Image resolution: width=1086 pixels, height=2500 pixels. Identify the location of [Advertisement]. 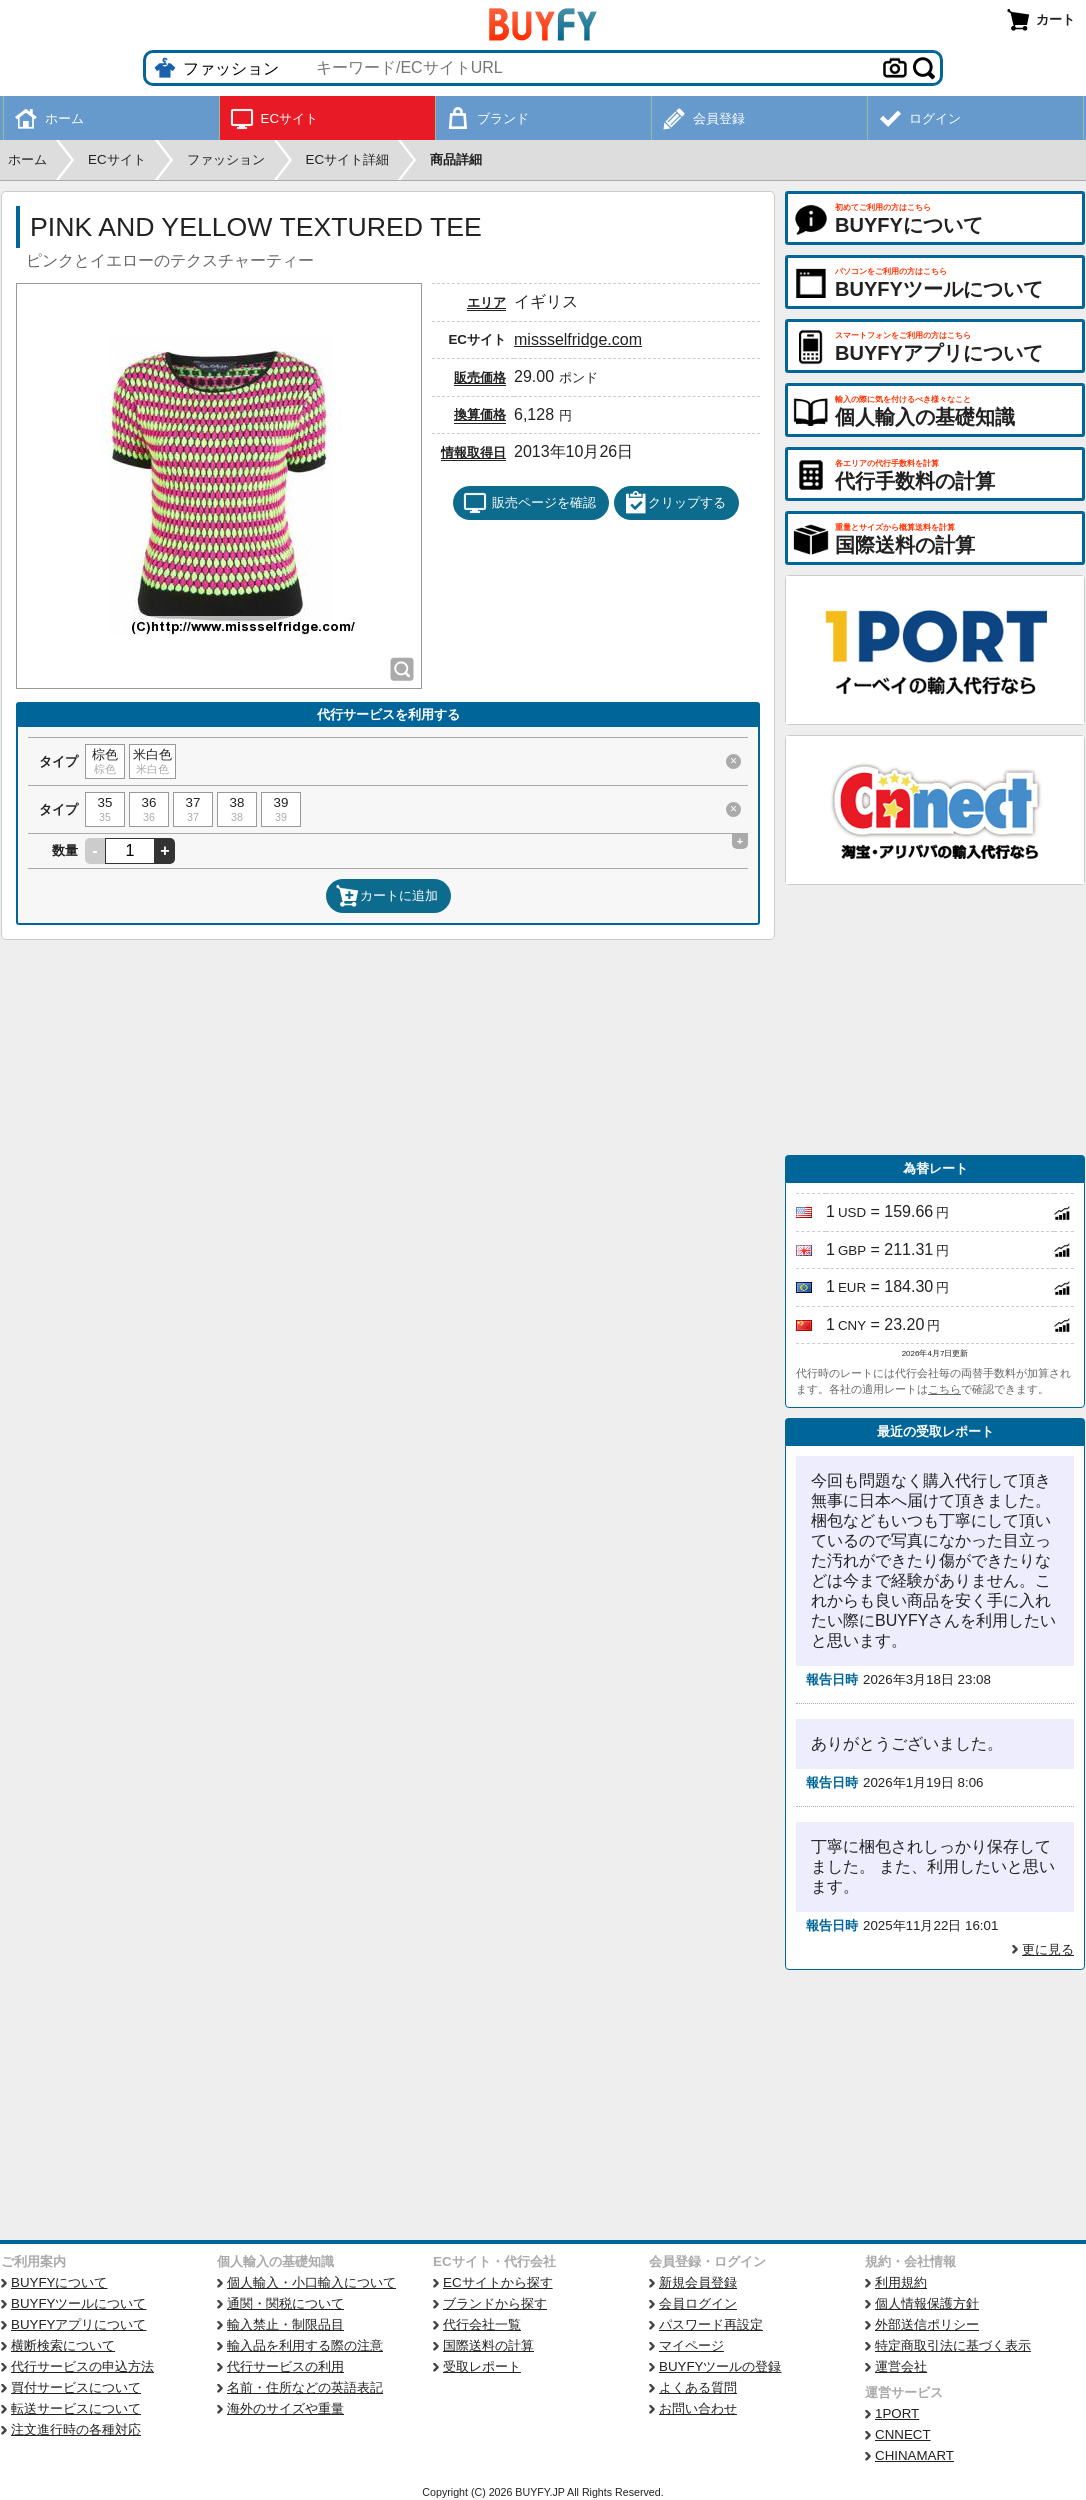
(935, 1020).